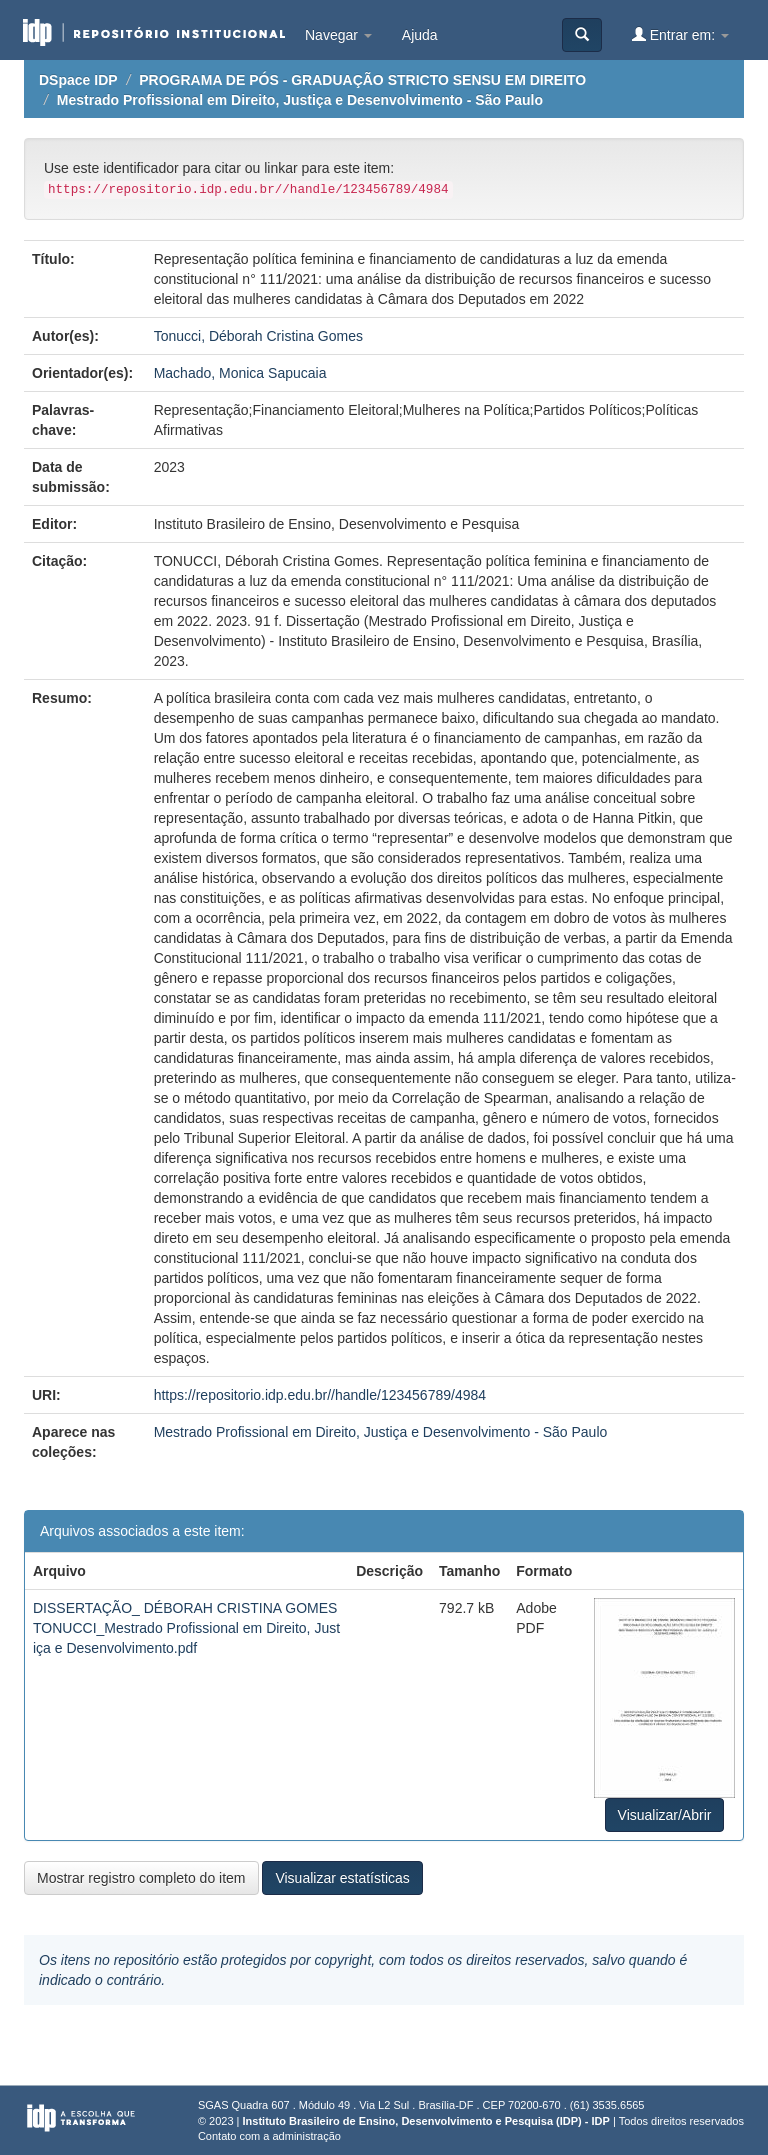  I want to click on PROGRAMA DE PÓS - GRADUAÇÃO STRICTO SENSU EM DIREITO, so click(362, 80).